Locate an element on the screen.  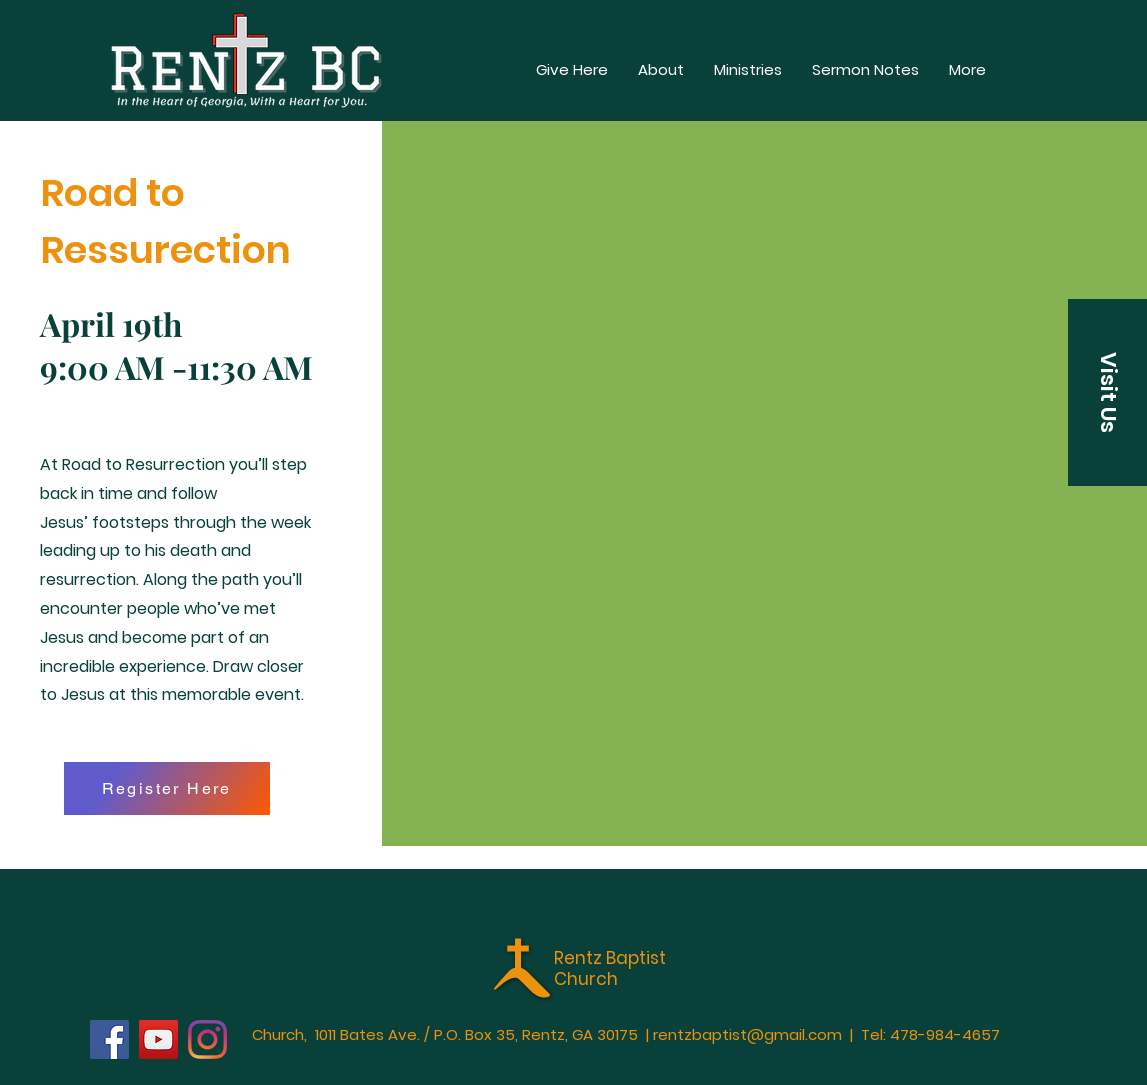
rentzbaptist@gmail.com is located at coordinates (747, 1034).